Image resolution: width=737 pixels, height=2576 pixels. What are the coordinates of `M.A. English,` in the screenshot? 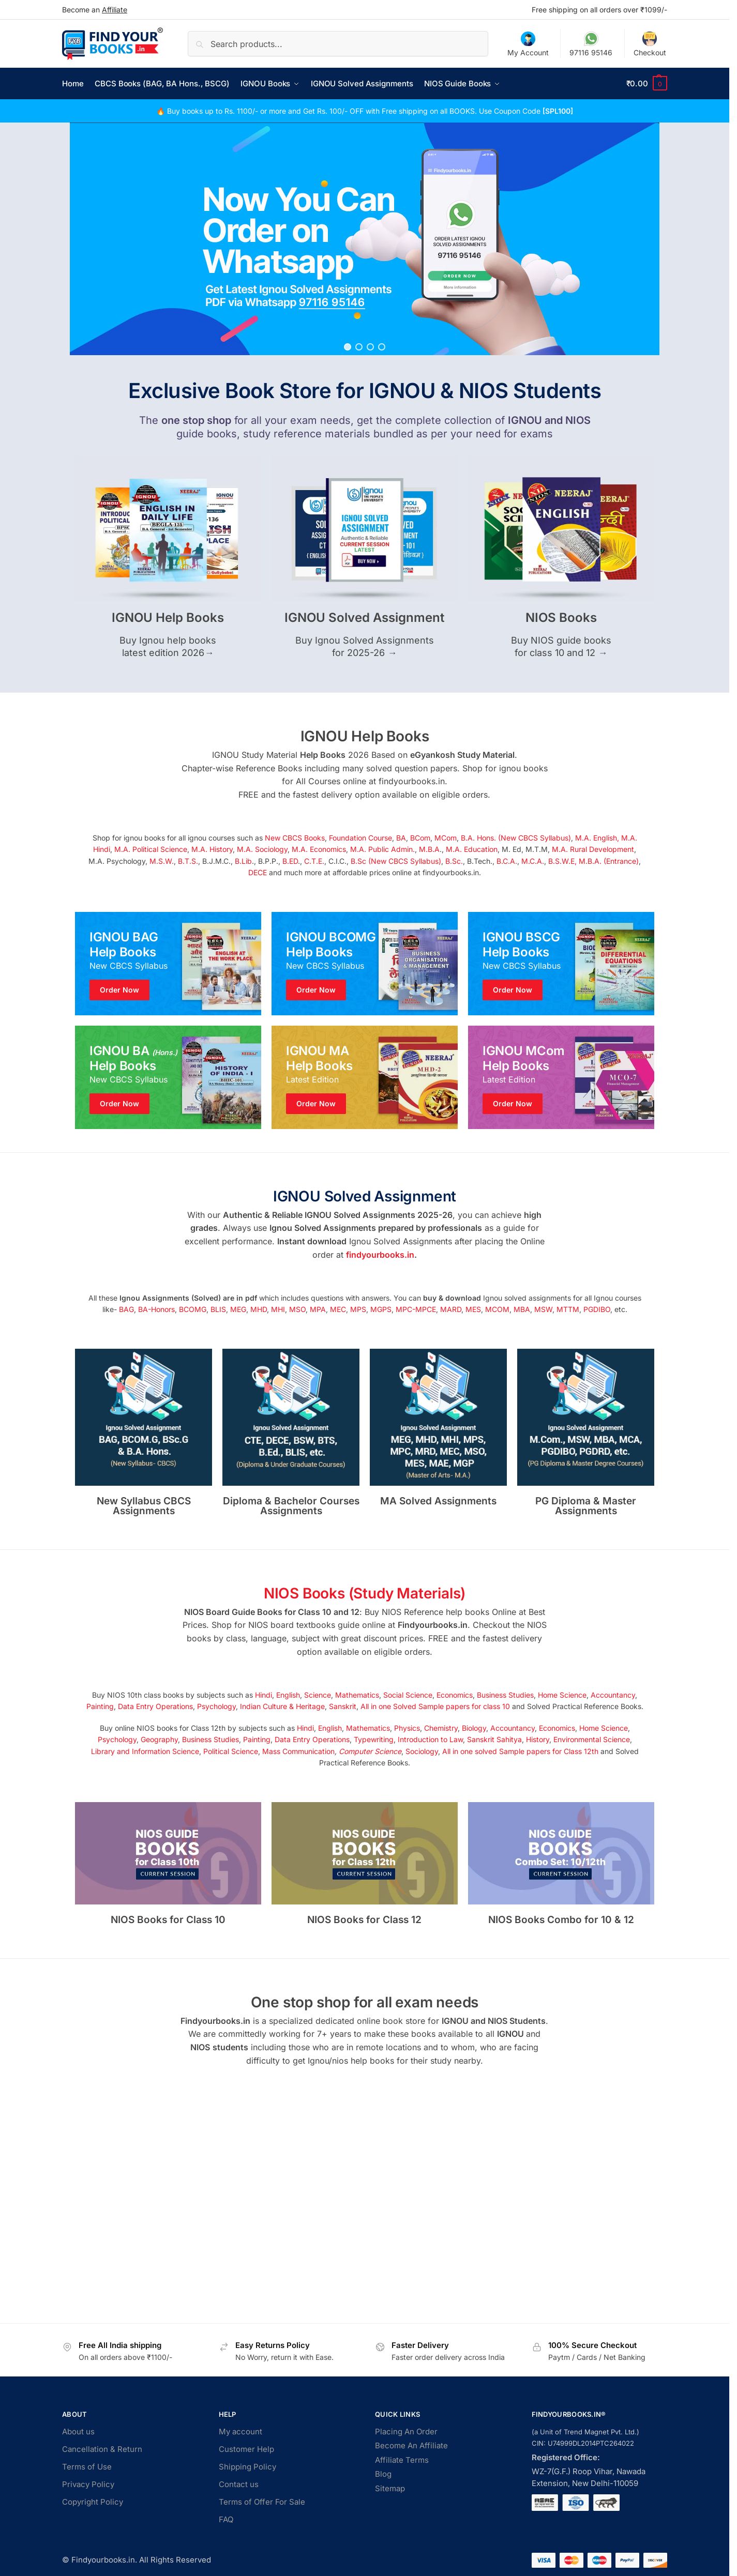 It's located at (597, 837).